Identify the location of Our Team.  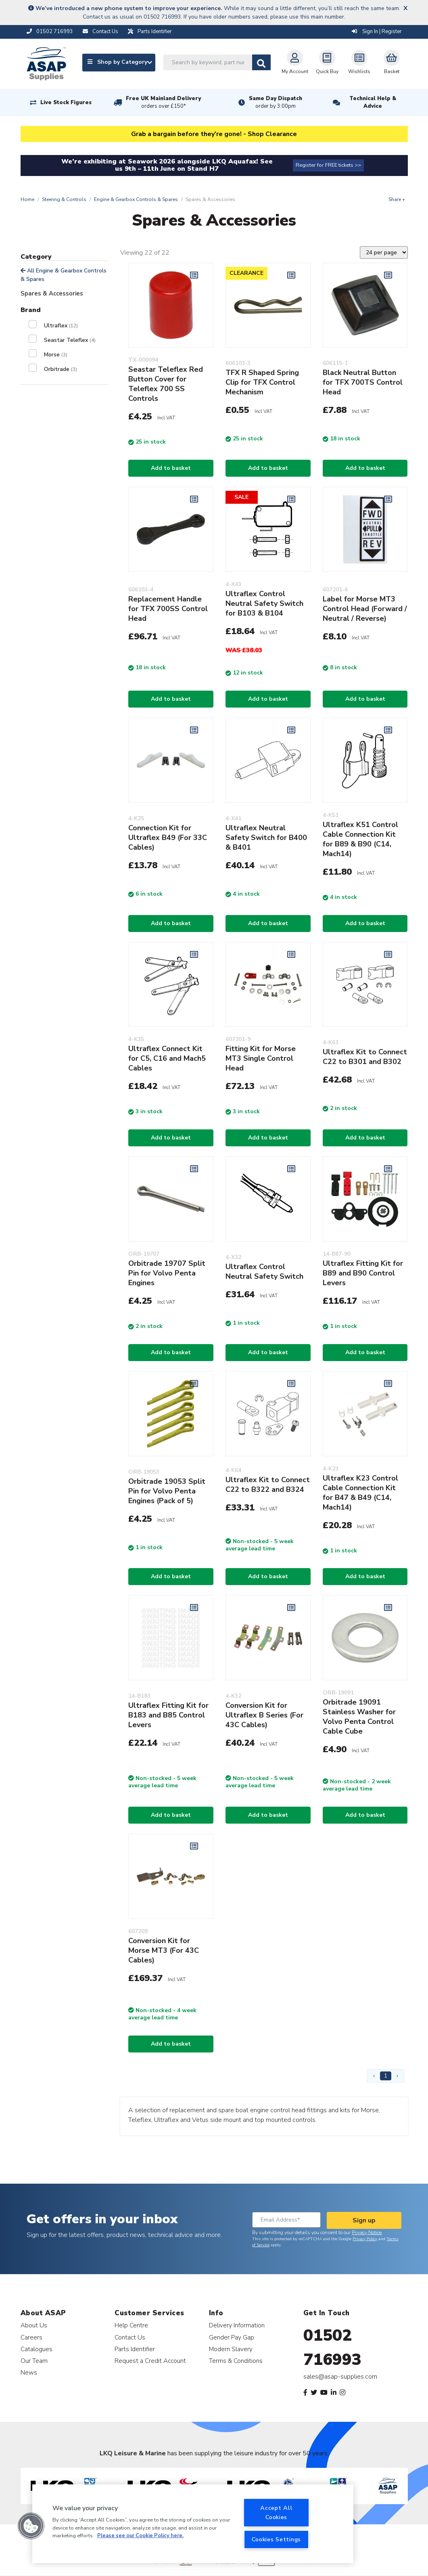
(34, 2360).